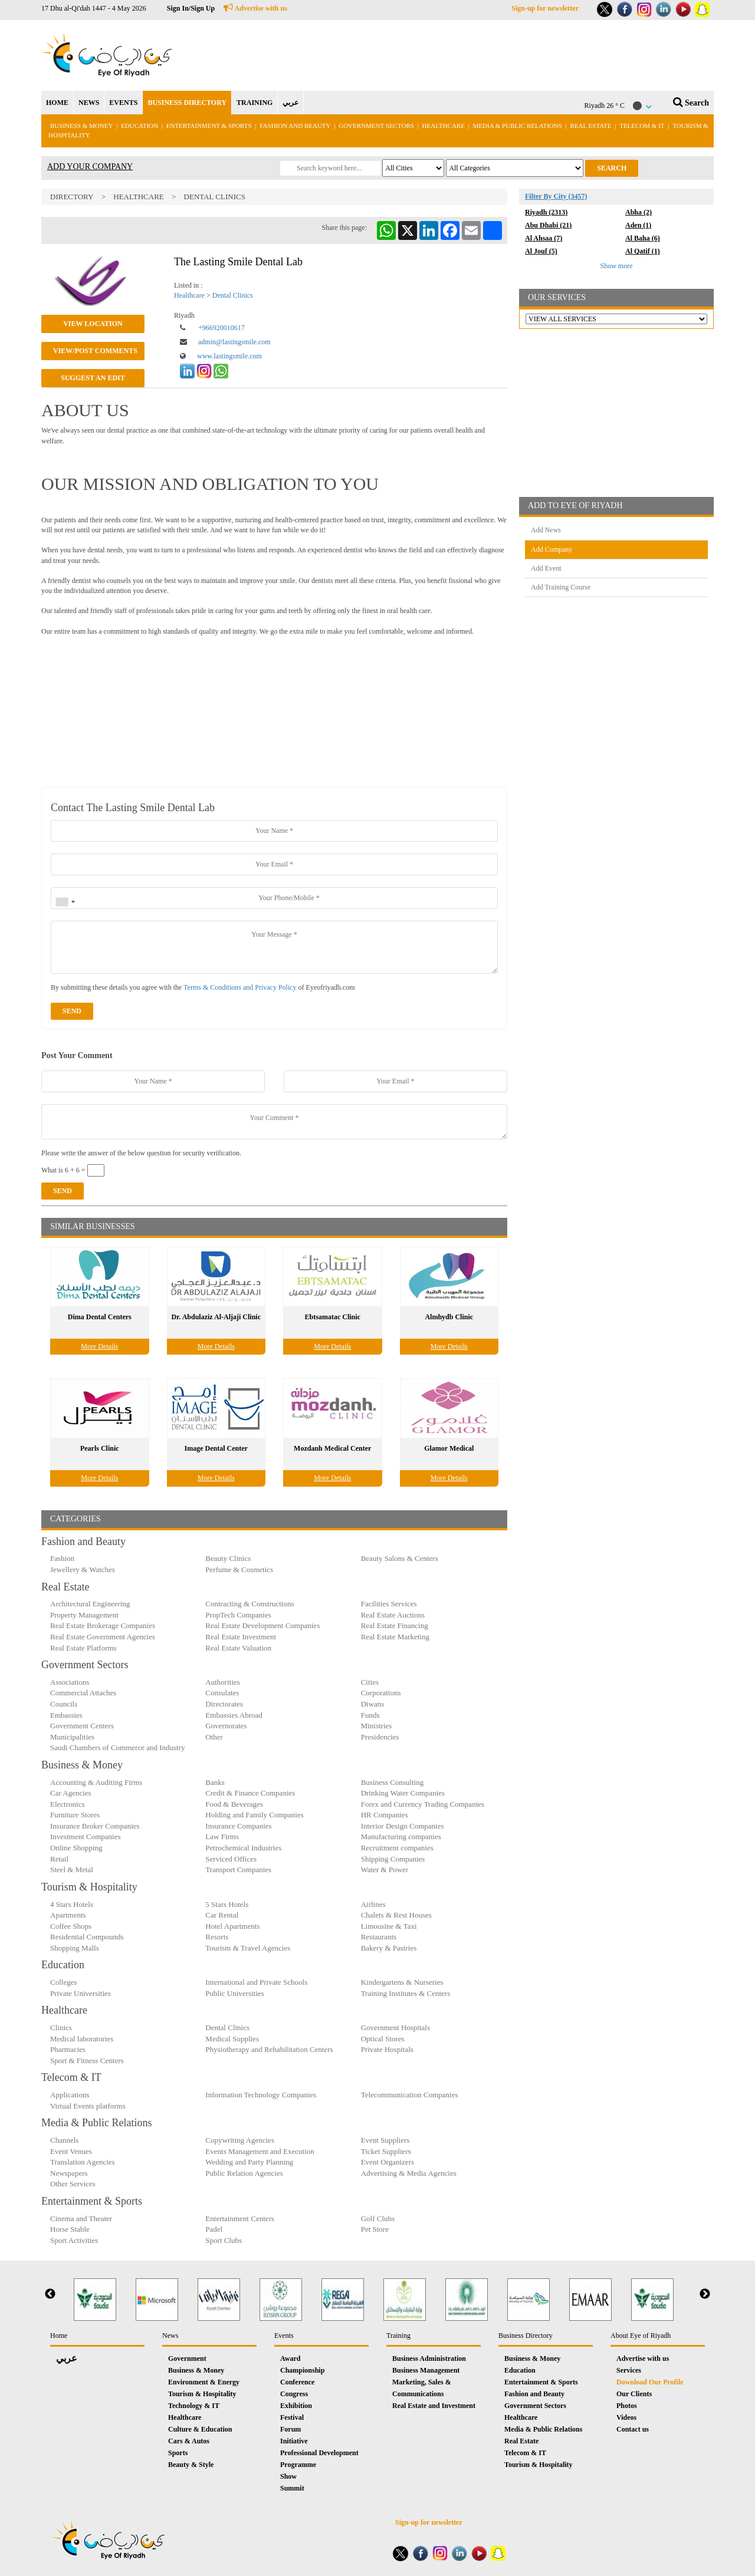 The width and height of the screenshot is (755, 2576). Describe the element at coordinates (117, 1747) in the screenshot. I see `Saudi Chambers of Commerce and Industry` at that location.